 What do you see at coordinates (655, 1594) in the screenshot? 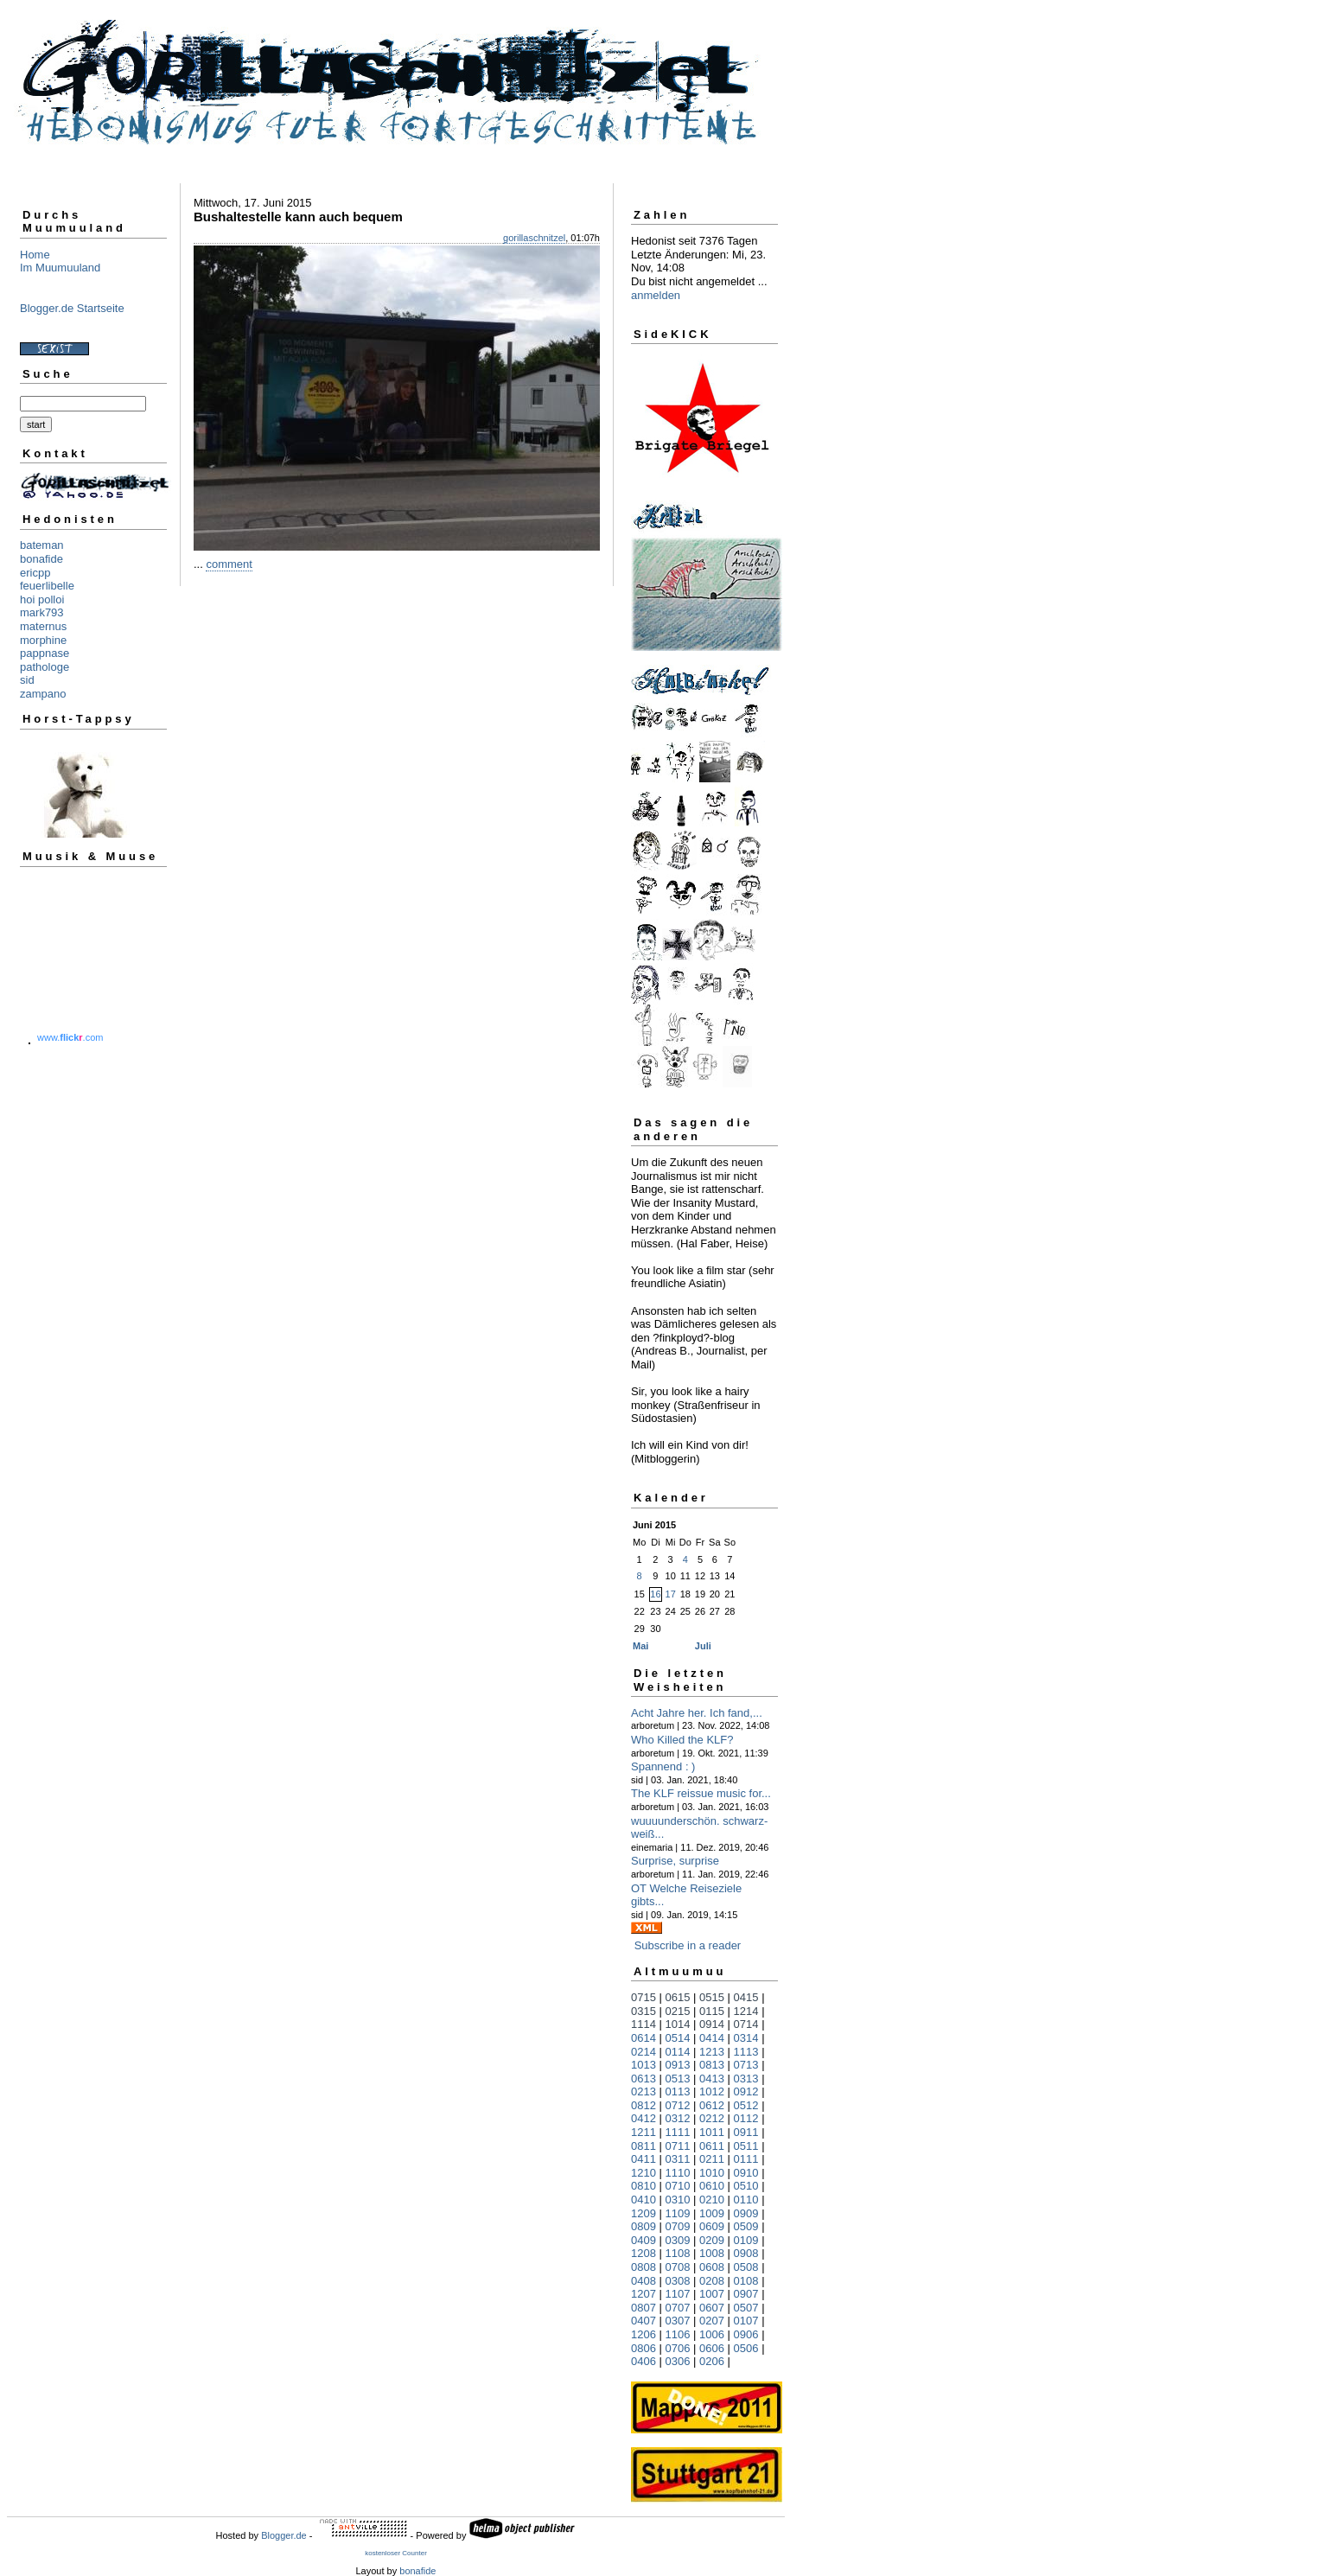
I see `16` at bounding box center [655, 1594].